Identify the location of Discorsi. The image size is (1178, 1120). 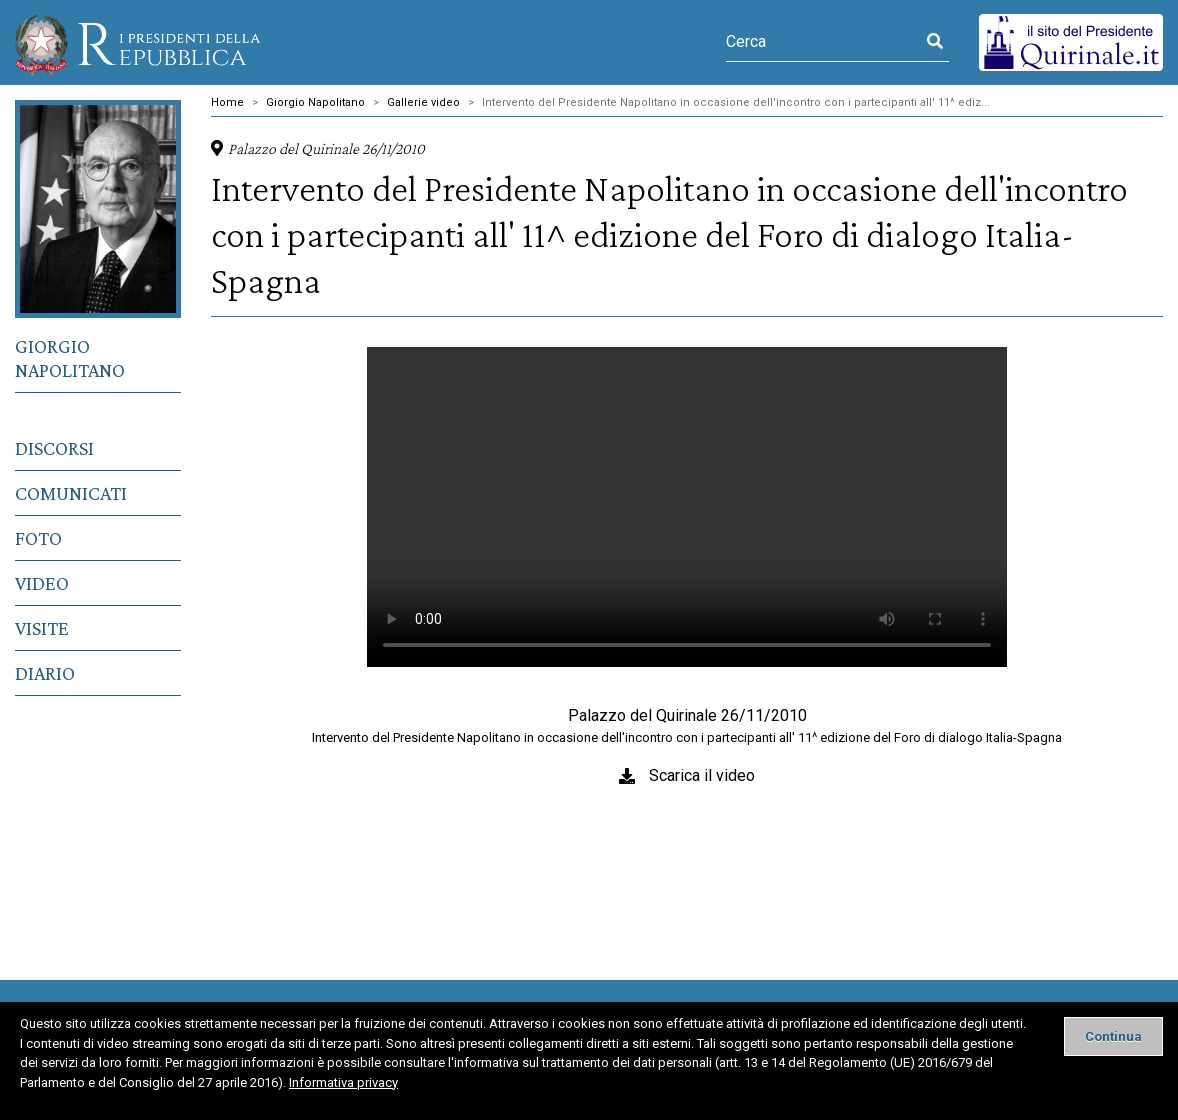
(54, 448).